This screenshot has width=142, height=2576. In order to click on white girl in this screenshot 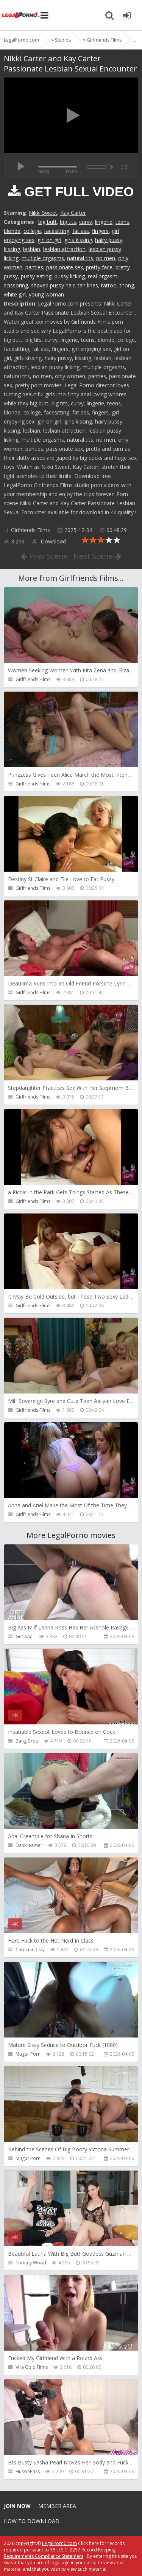, I will do `click(15, 294)`.